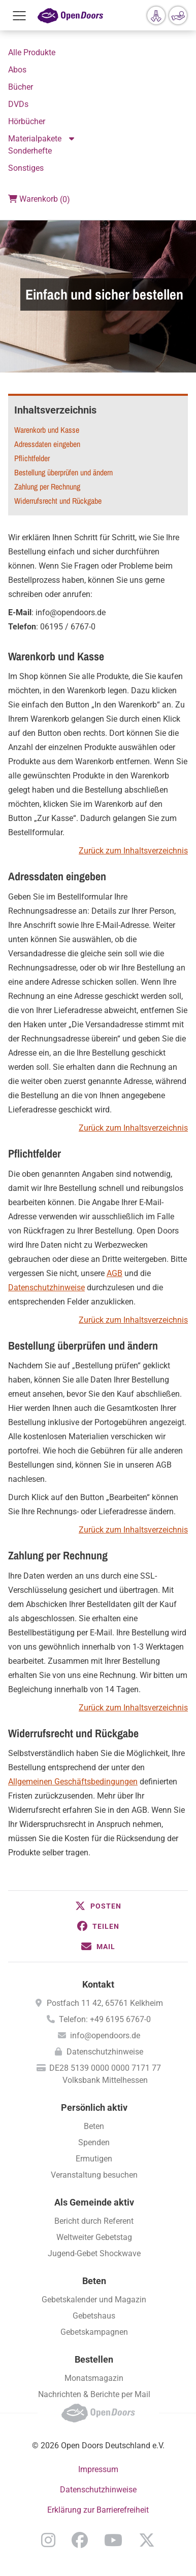 The width and height of the screenshot is (196, 2576). What do you see at coordinates (31, 52) in the screenshot?
I see `Alle Produkte` at bounding box center [31, 52].